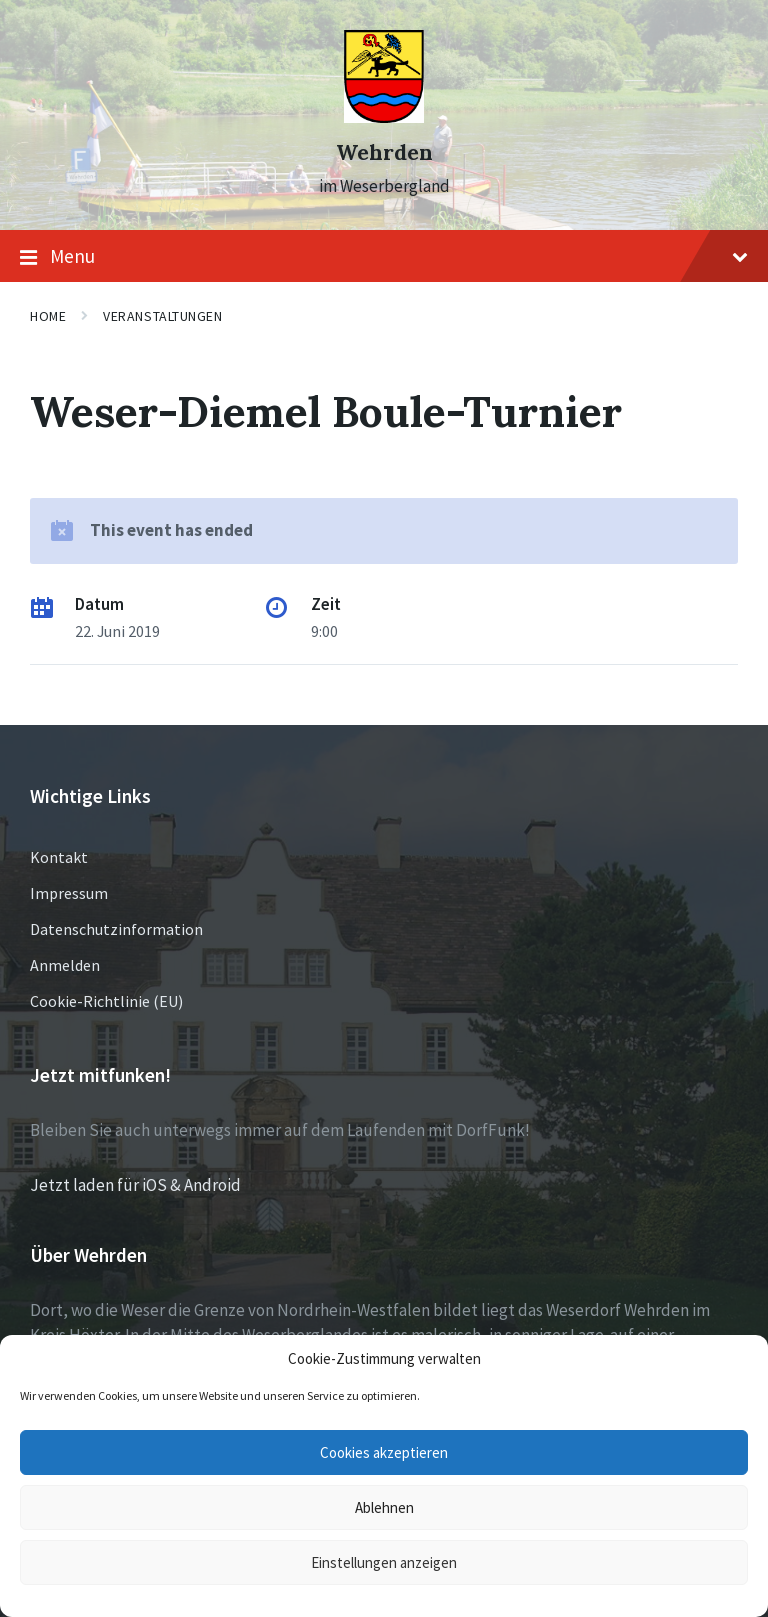 This screenshot has height=1617, width=768. What do you see at coordinates (384, 1452) in the screenshot?
I see `Cookies akzeptieren` at bounding box center [384, 1452].